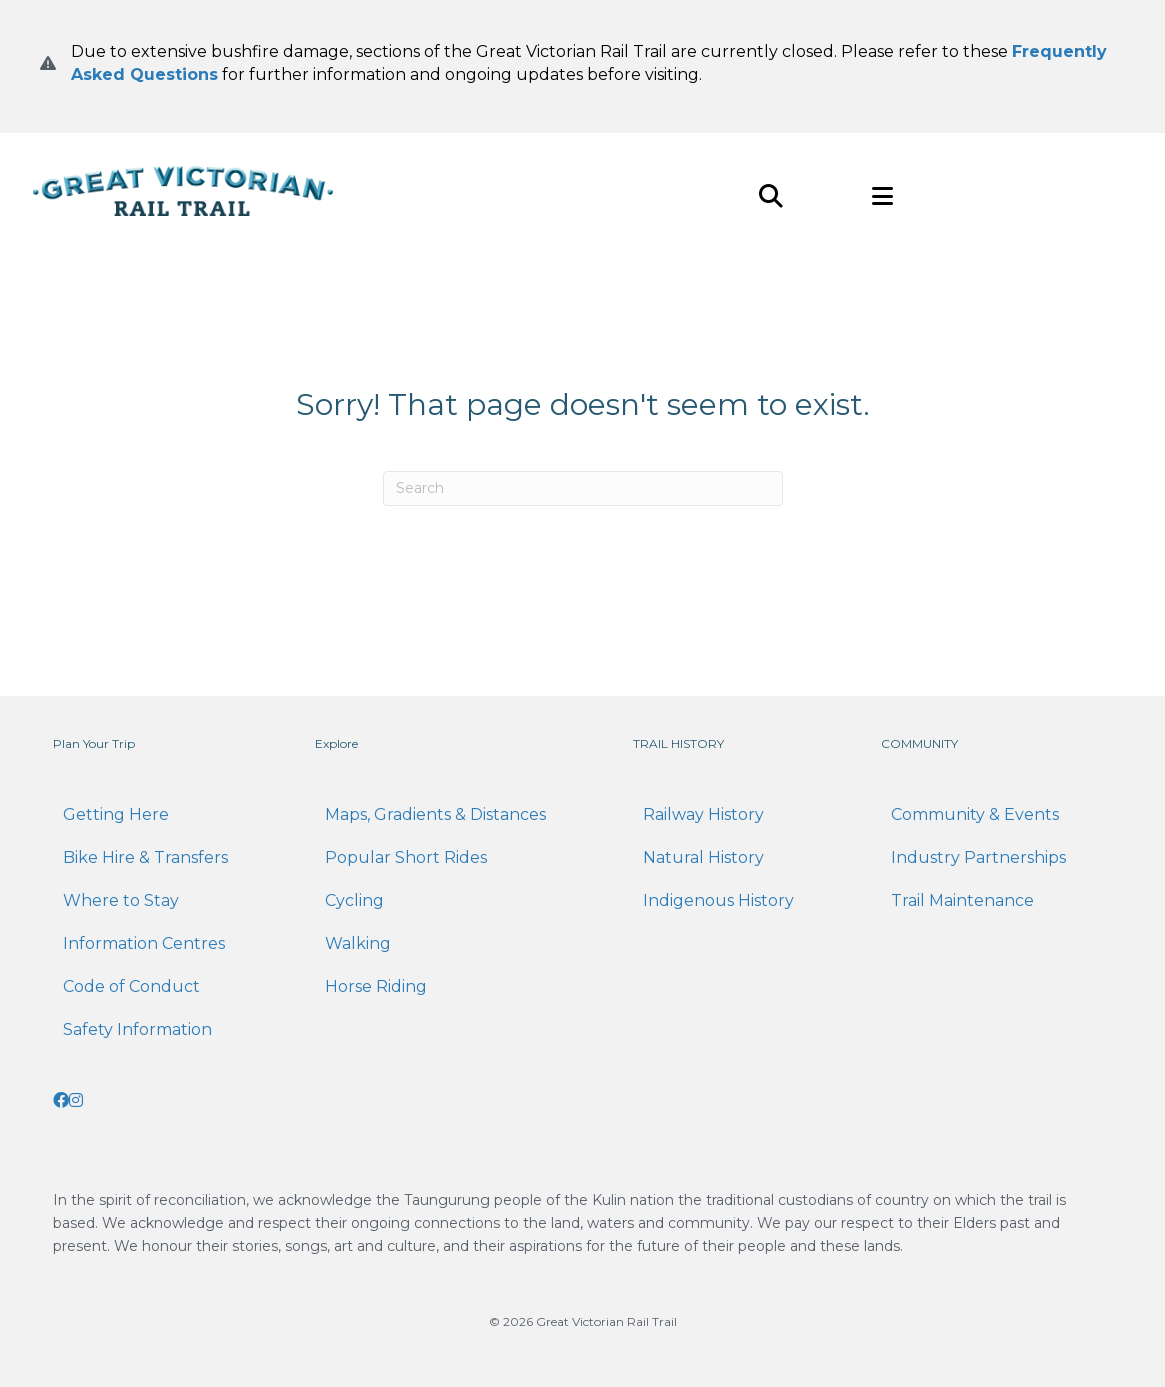 The image size is (1165, 1387). I want to click on Walking, so click(358, 943).